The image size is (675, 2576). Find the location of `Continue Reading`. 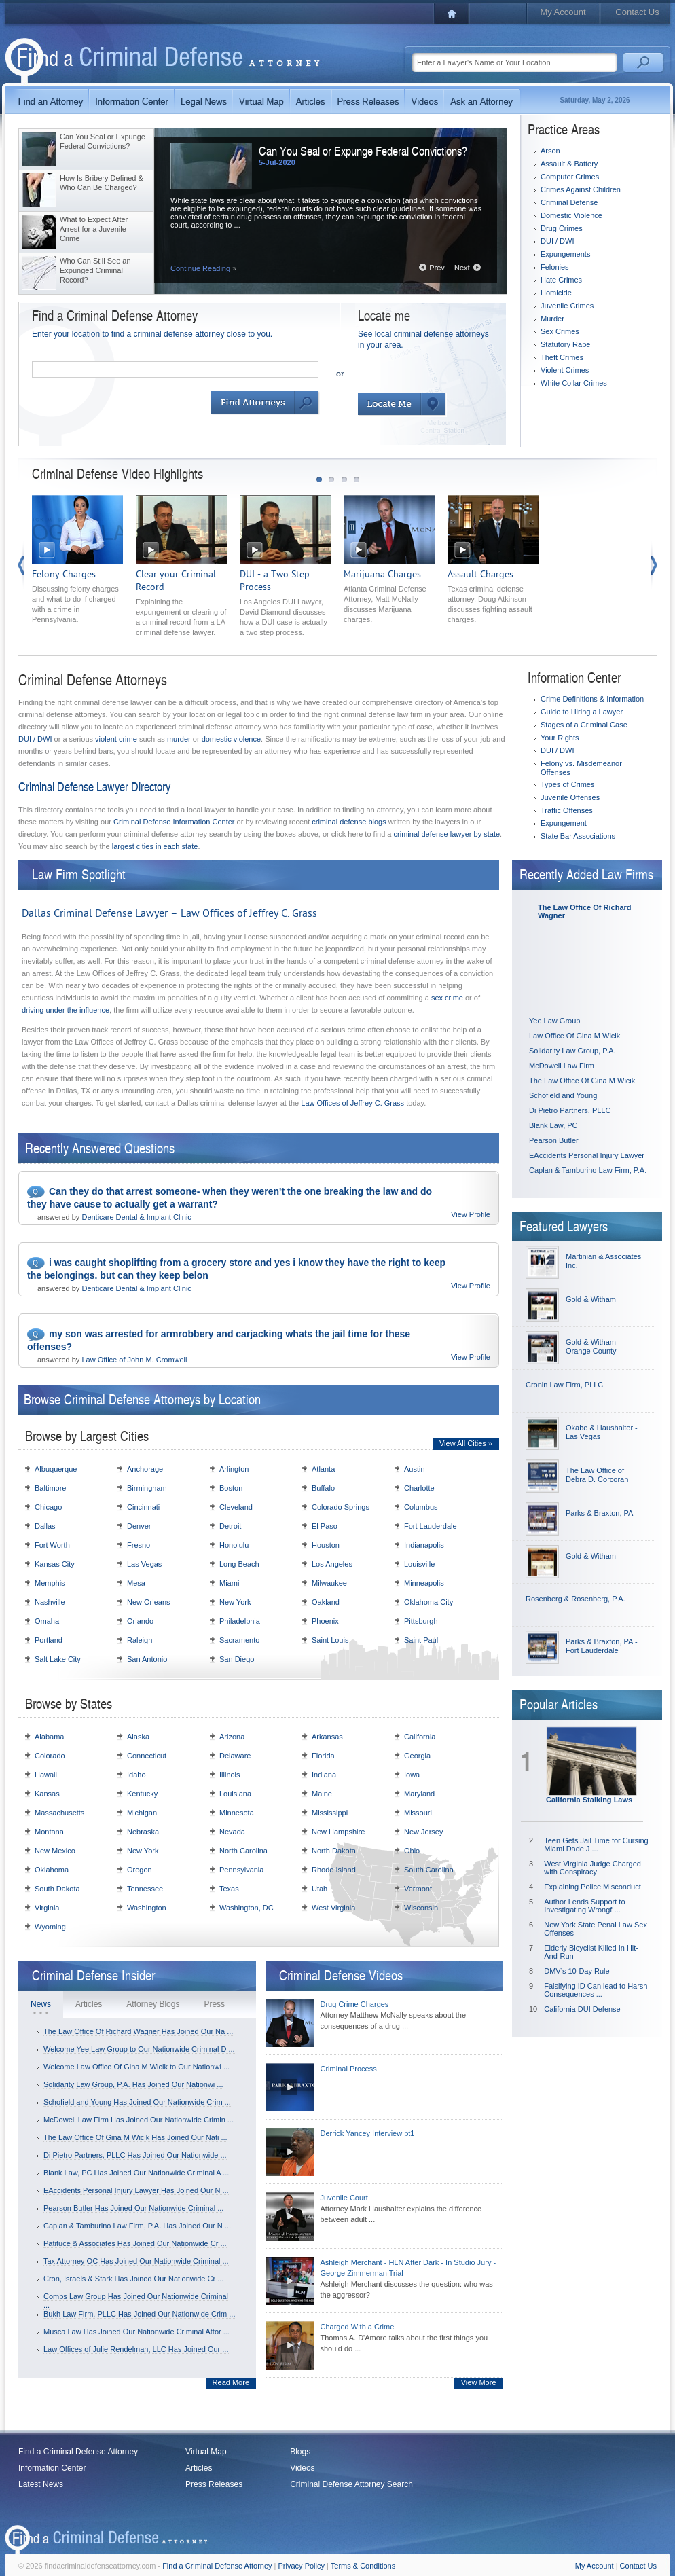

Continue Reading is located at coordinates (203, 268).